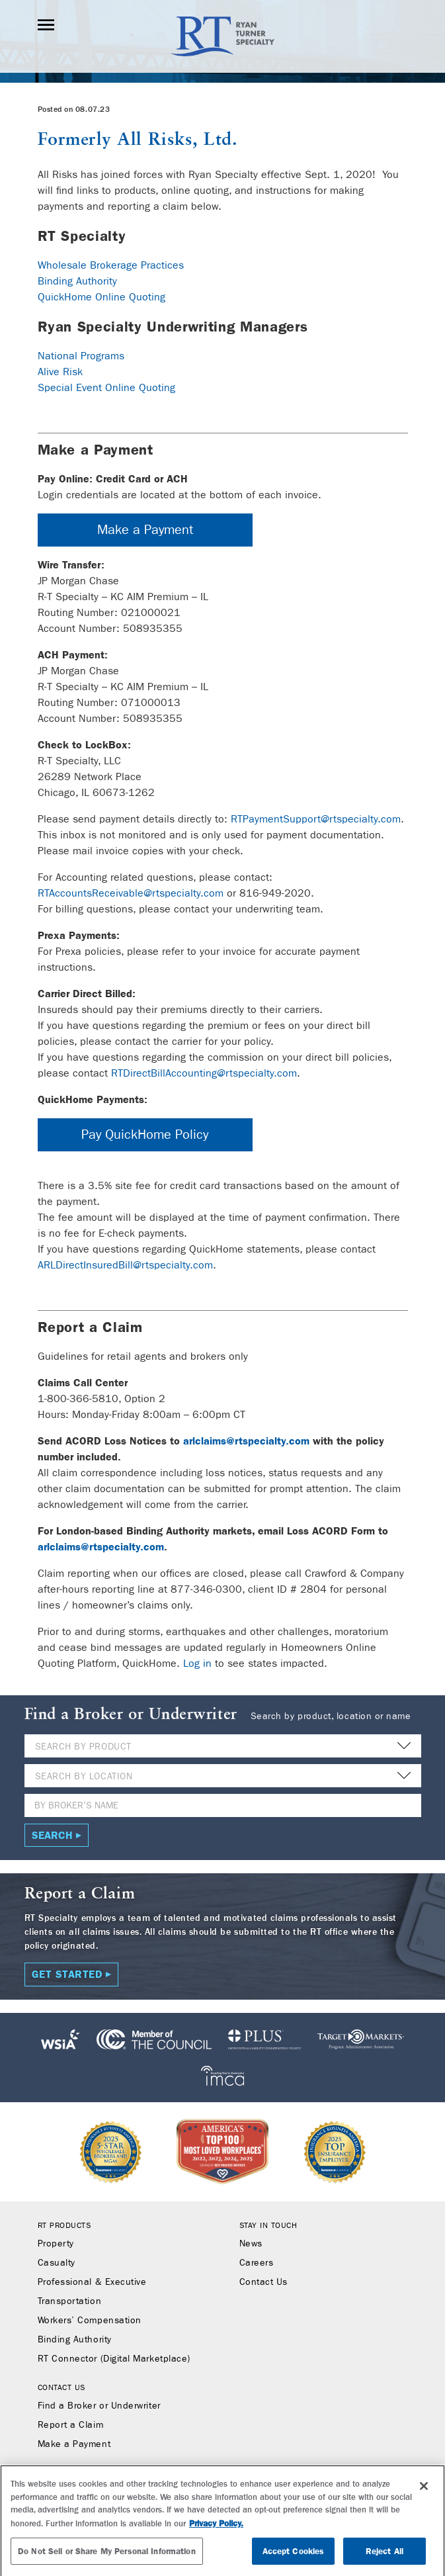 This screenshot has height=2576, width=445. I want to click on Special Event Online Quoting, so click(106, 387).